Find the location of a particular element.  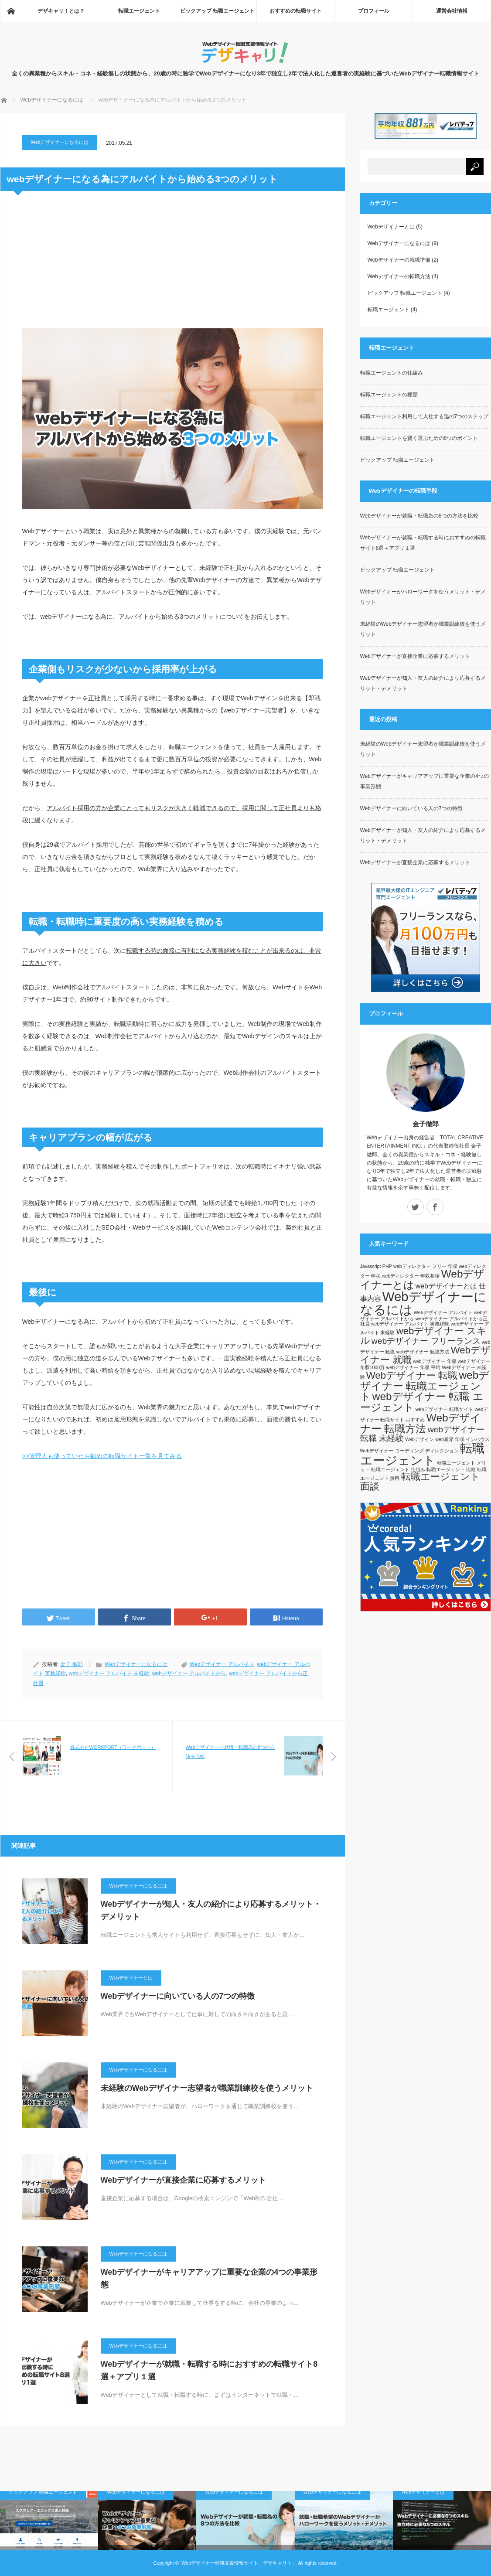

webデザイナー スキル is located at coordinates (423, 1335).